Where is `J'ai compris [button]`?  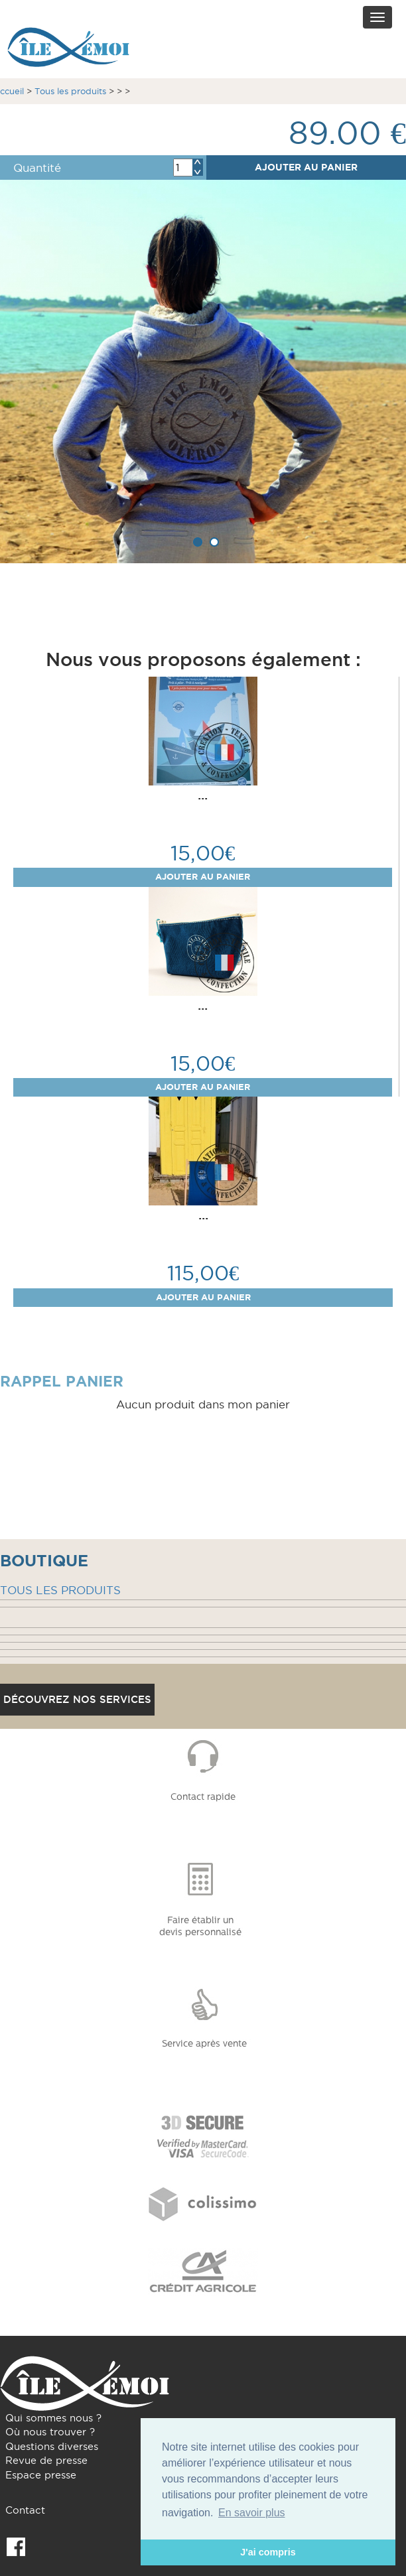 J'ai compris [button] is located at coordinates (267, 2552).